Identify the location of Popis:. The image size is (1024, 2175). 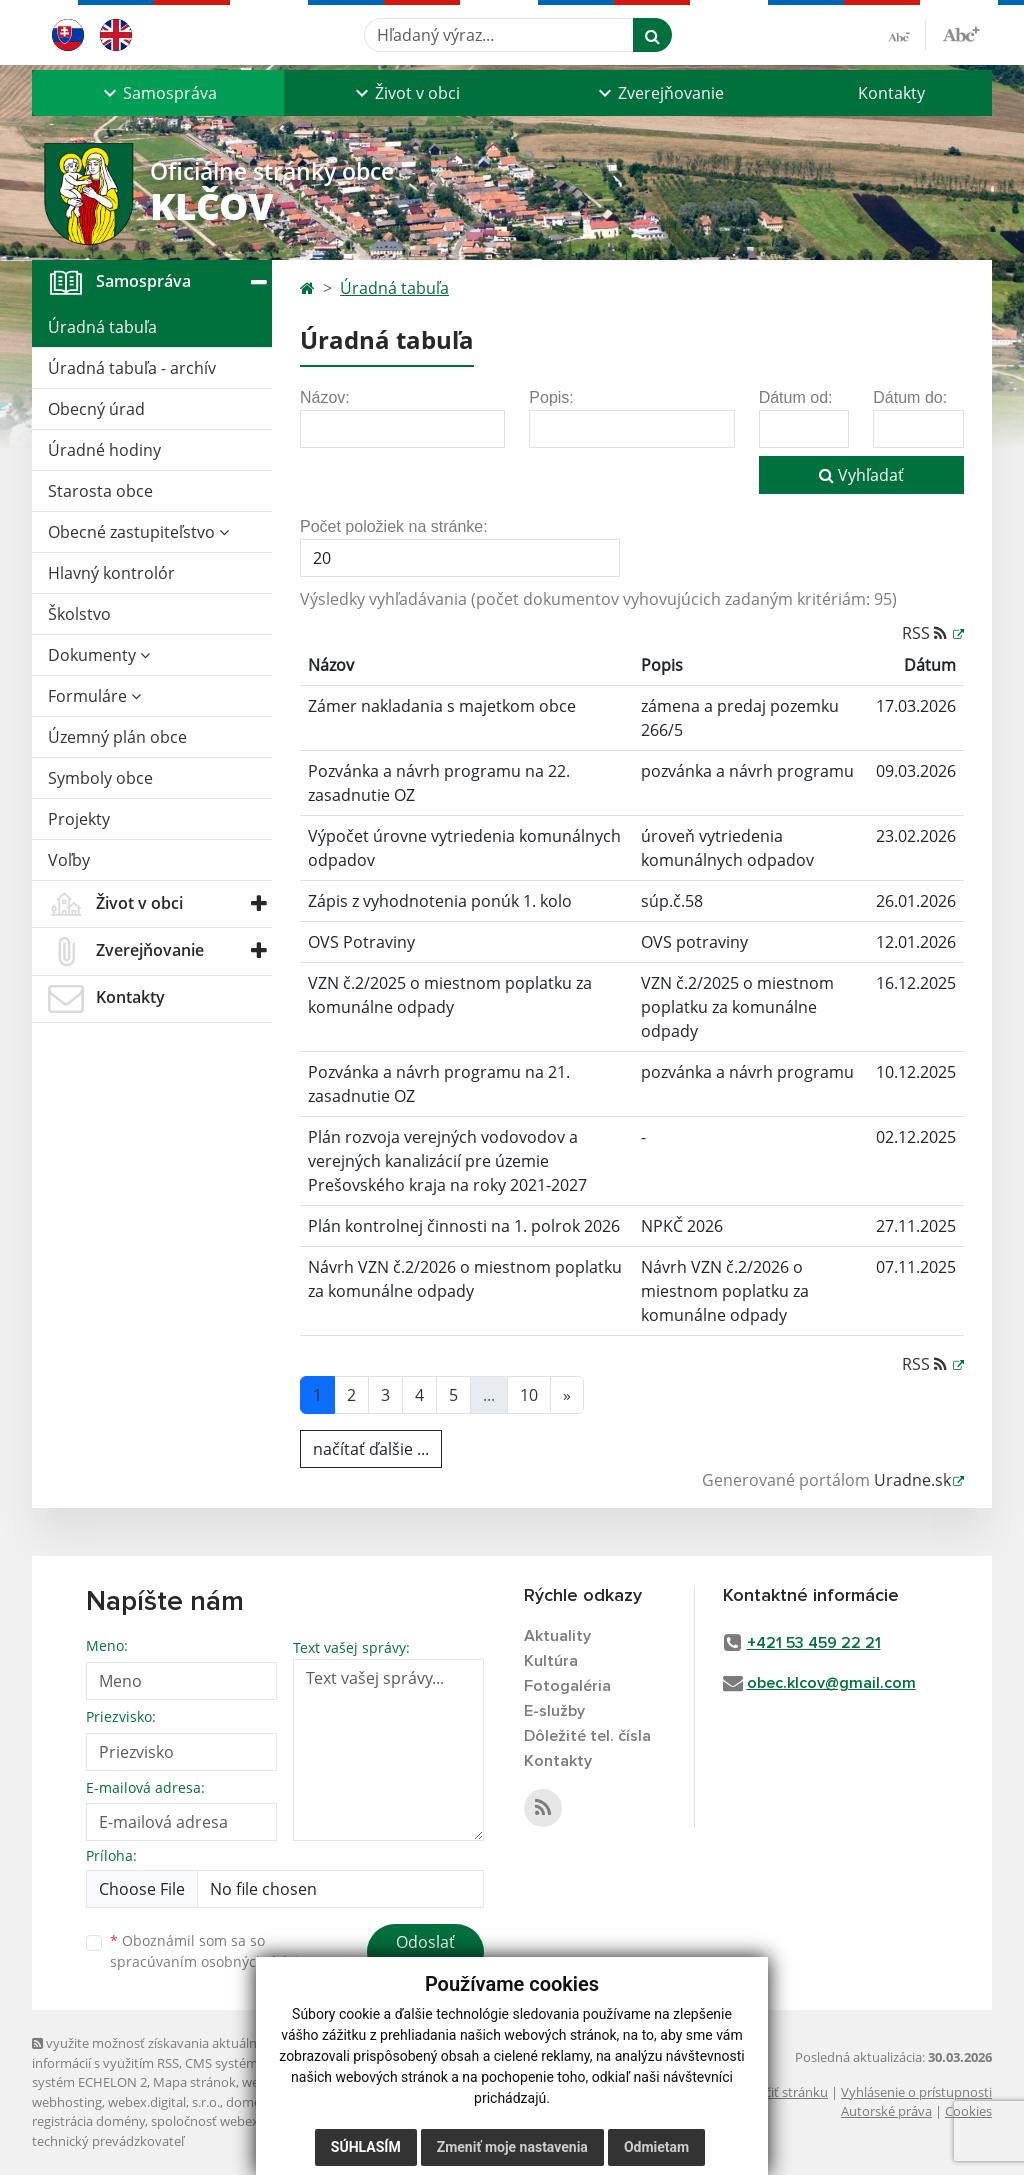
(551, 397).